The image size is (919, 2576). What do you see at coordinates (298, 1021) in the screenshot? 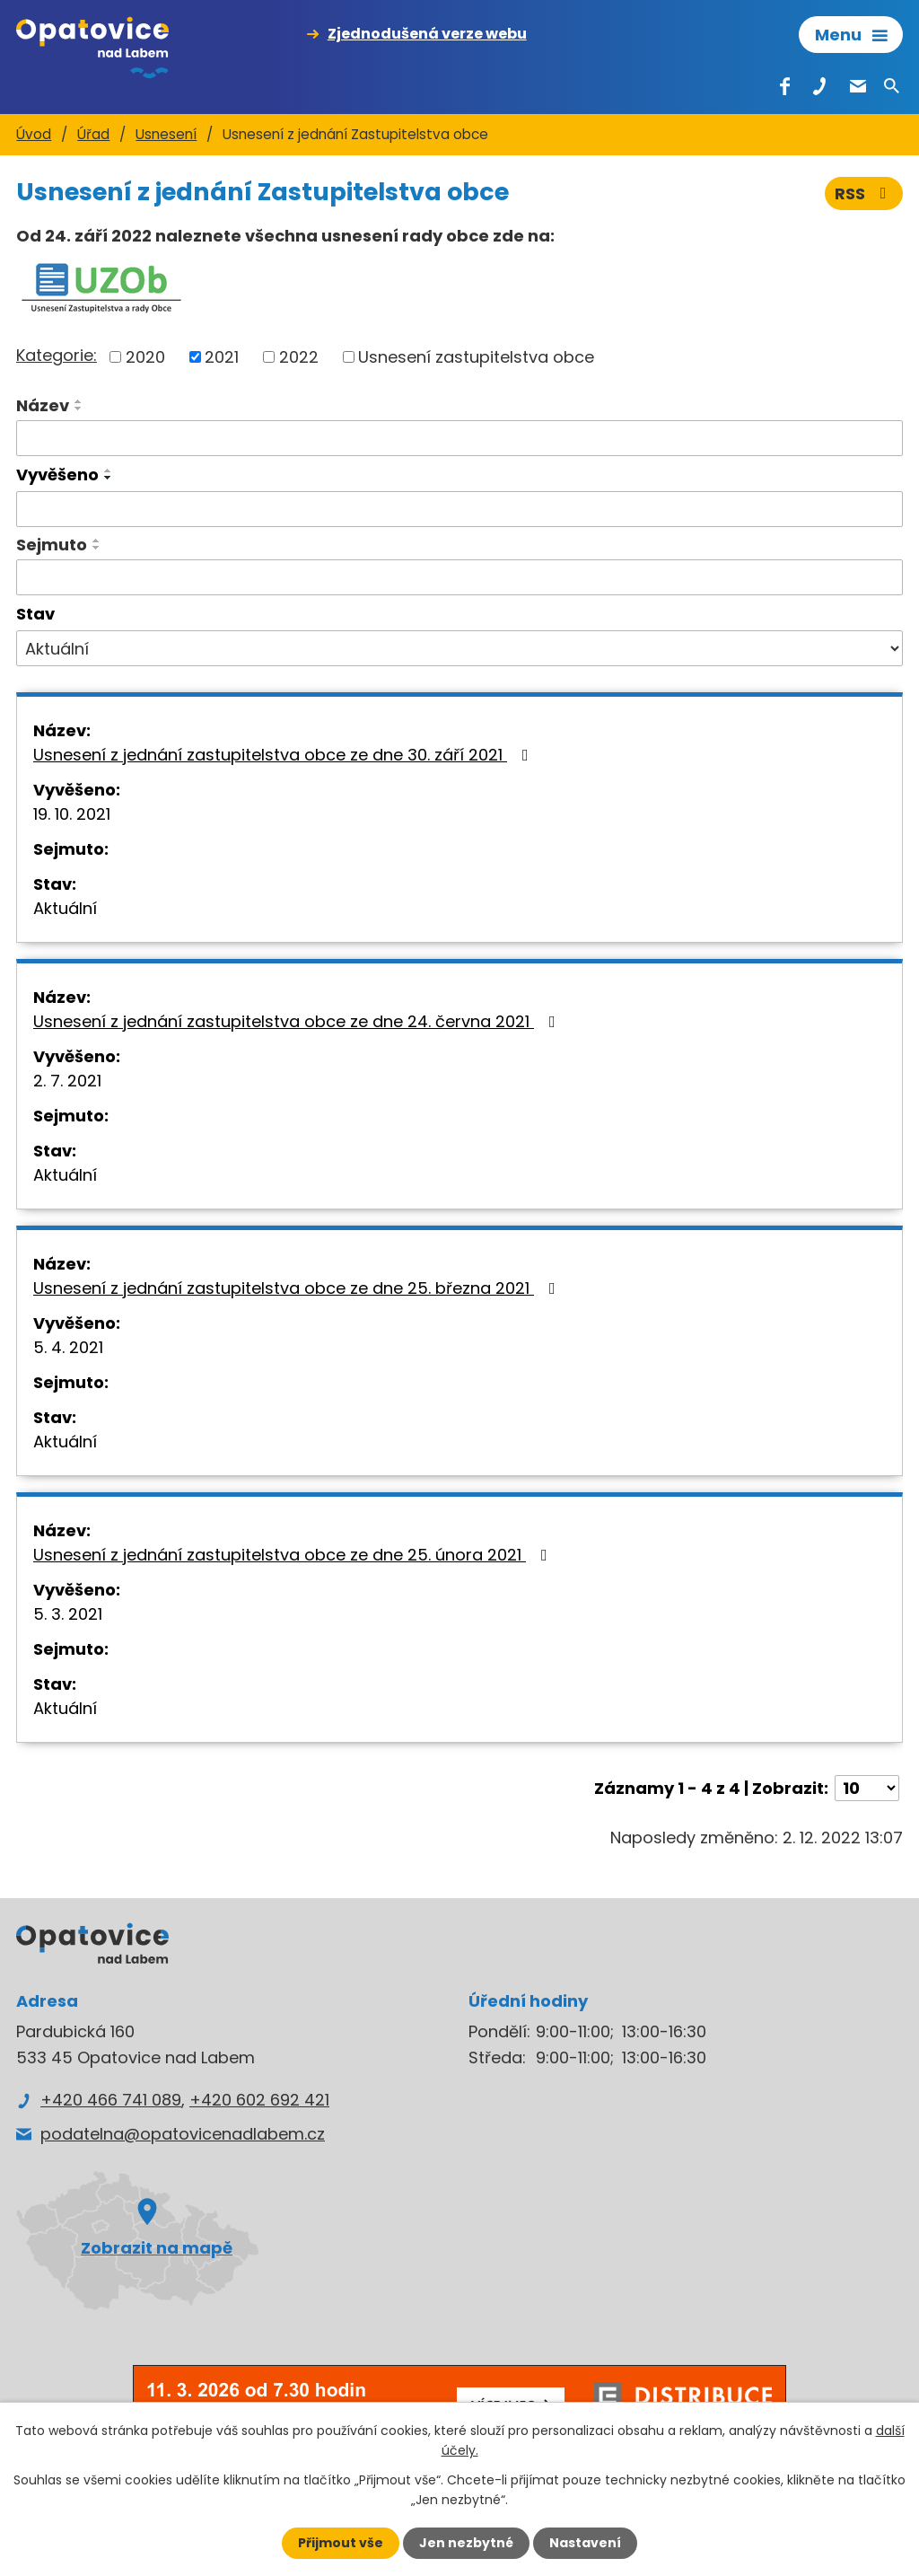
I see `Usnesení z jednání zastupitelstva obce ze dne 24. června 2021` at bounding box center [298, 1021].